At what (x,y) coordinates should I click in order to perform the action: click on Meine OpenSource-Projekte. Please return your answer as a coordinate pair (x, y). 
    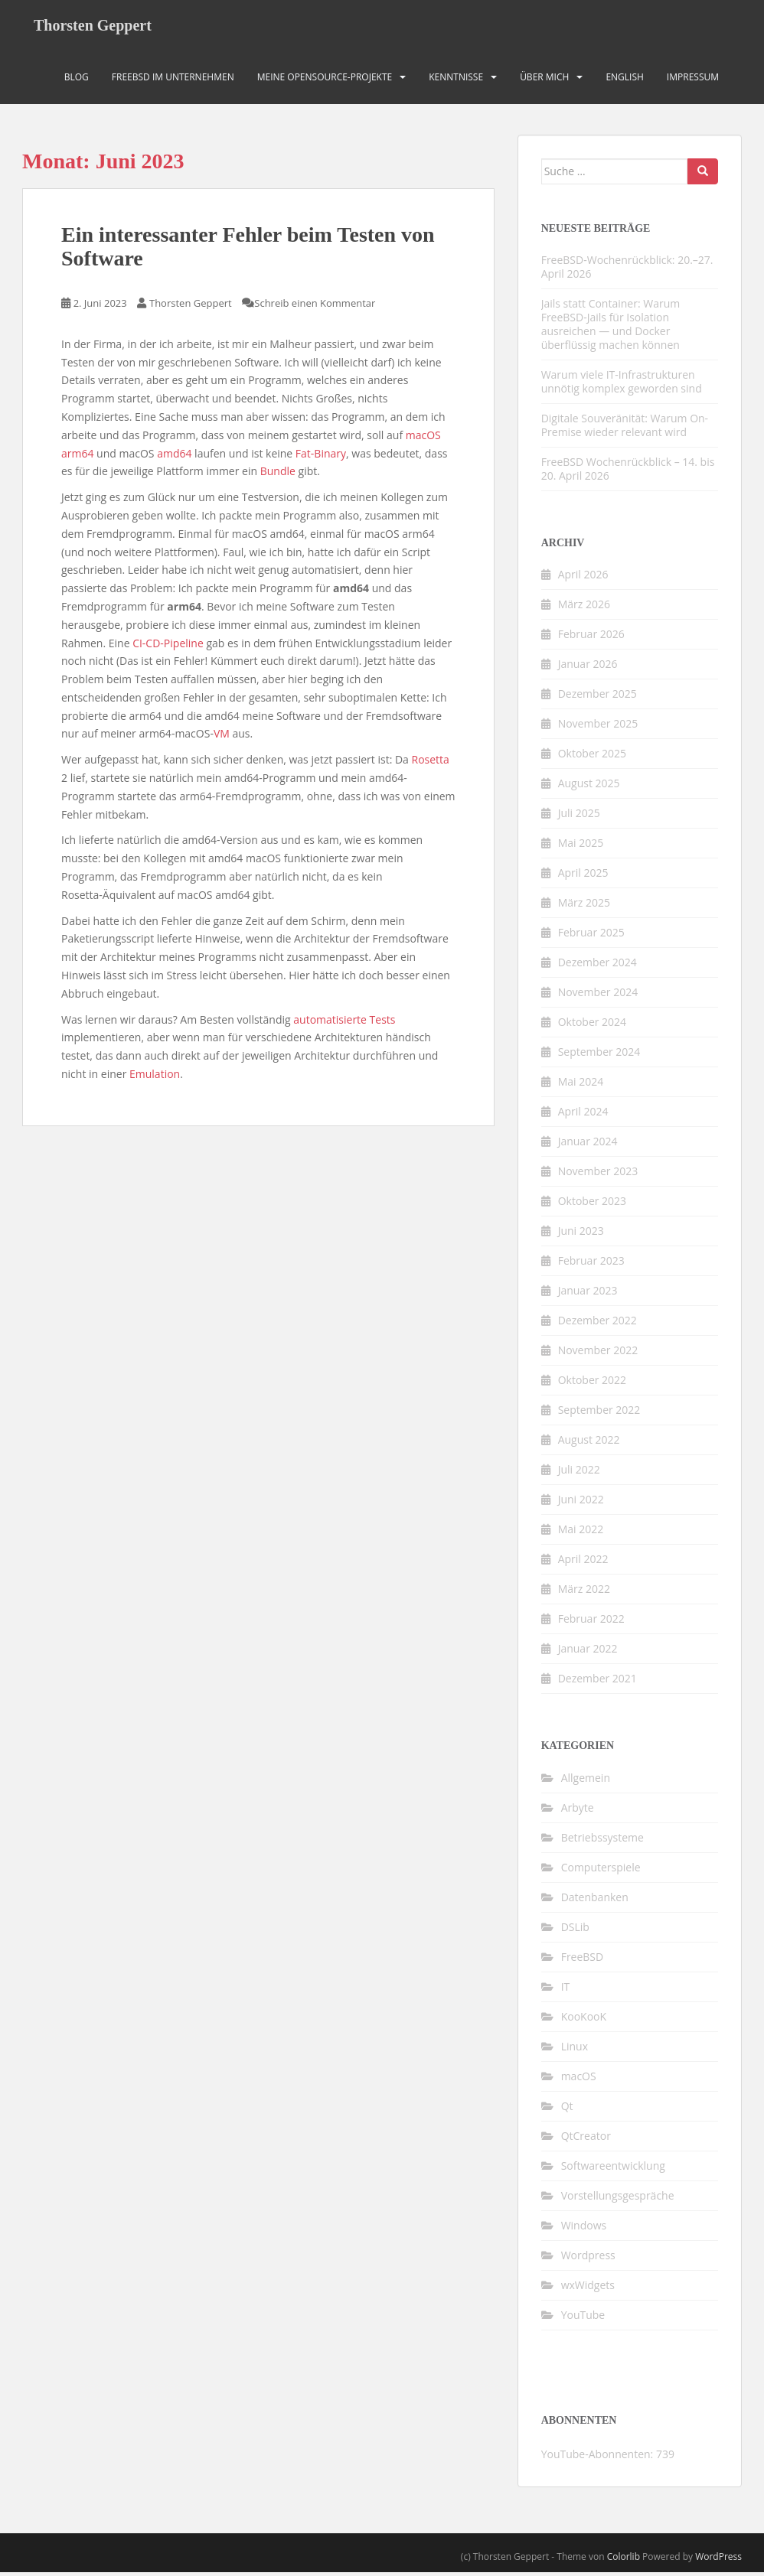
    Looking at the image, I should click on (325, 79).